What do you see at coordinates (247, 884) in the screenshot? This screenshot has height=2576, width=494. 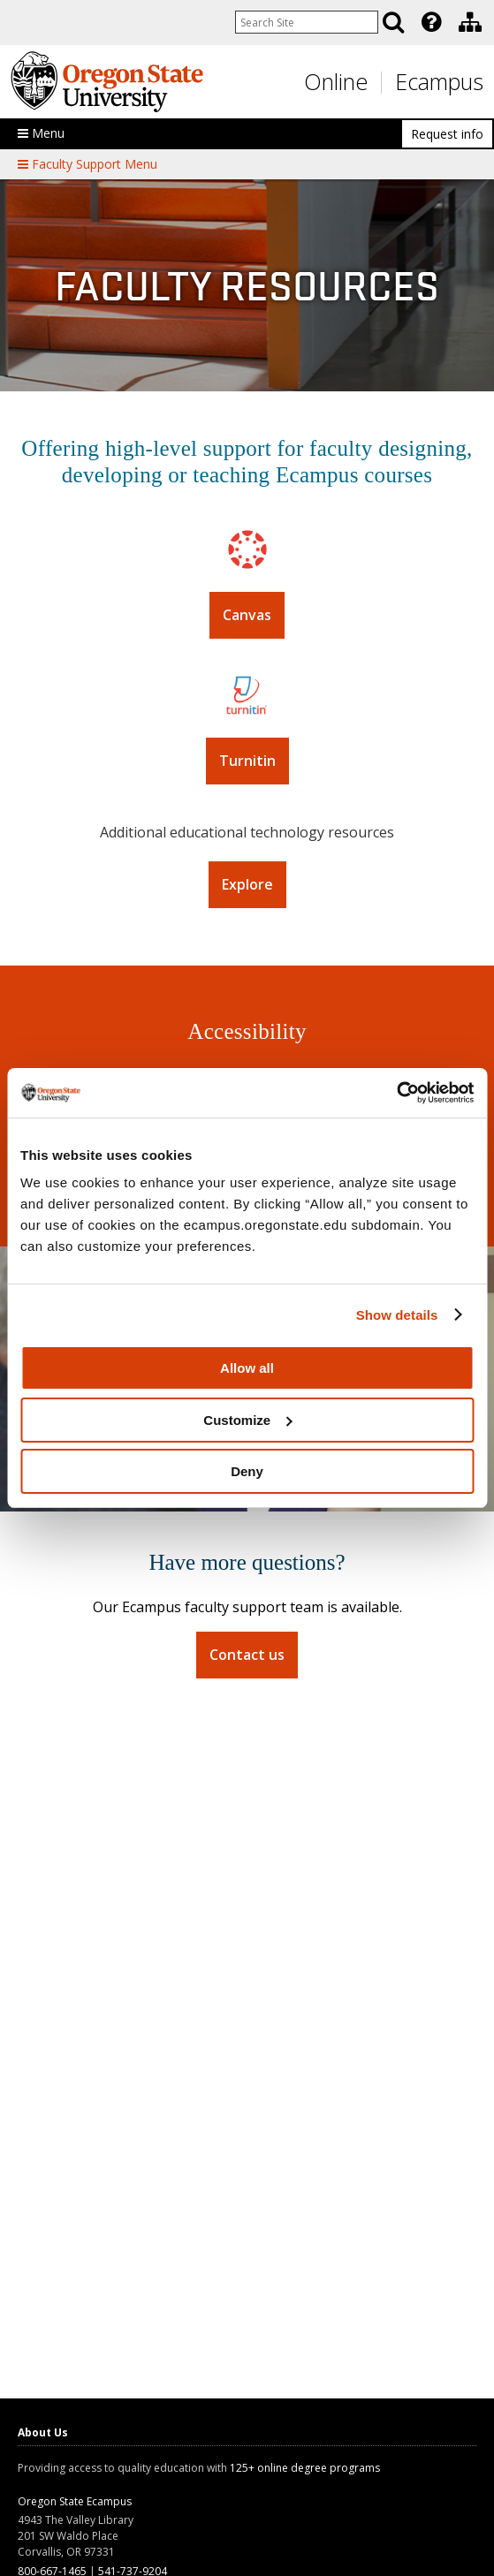 I see `Explore` at bounding box center [247, 884].